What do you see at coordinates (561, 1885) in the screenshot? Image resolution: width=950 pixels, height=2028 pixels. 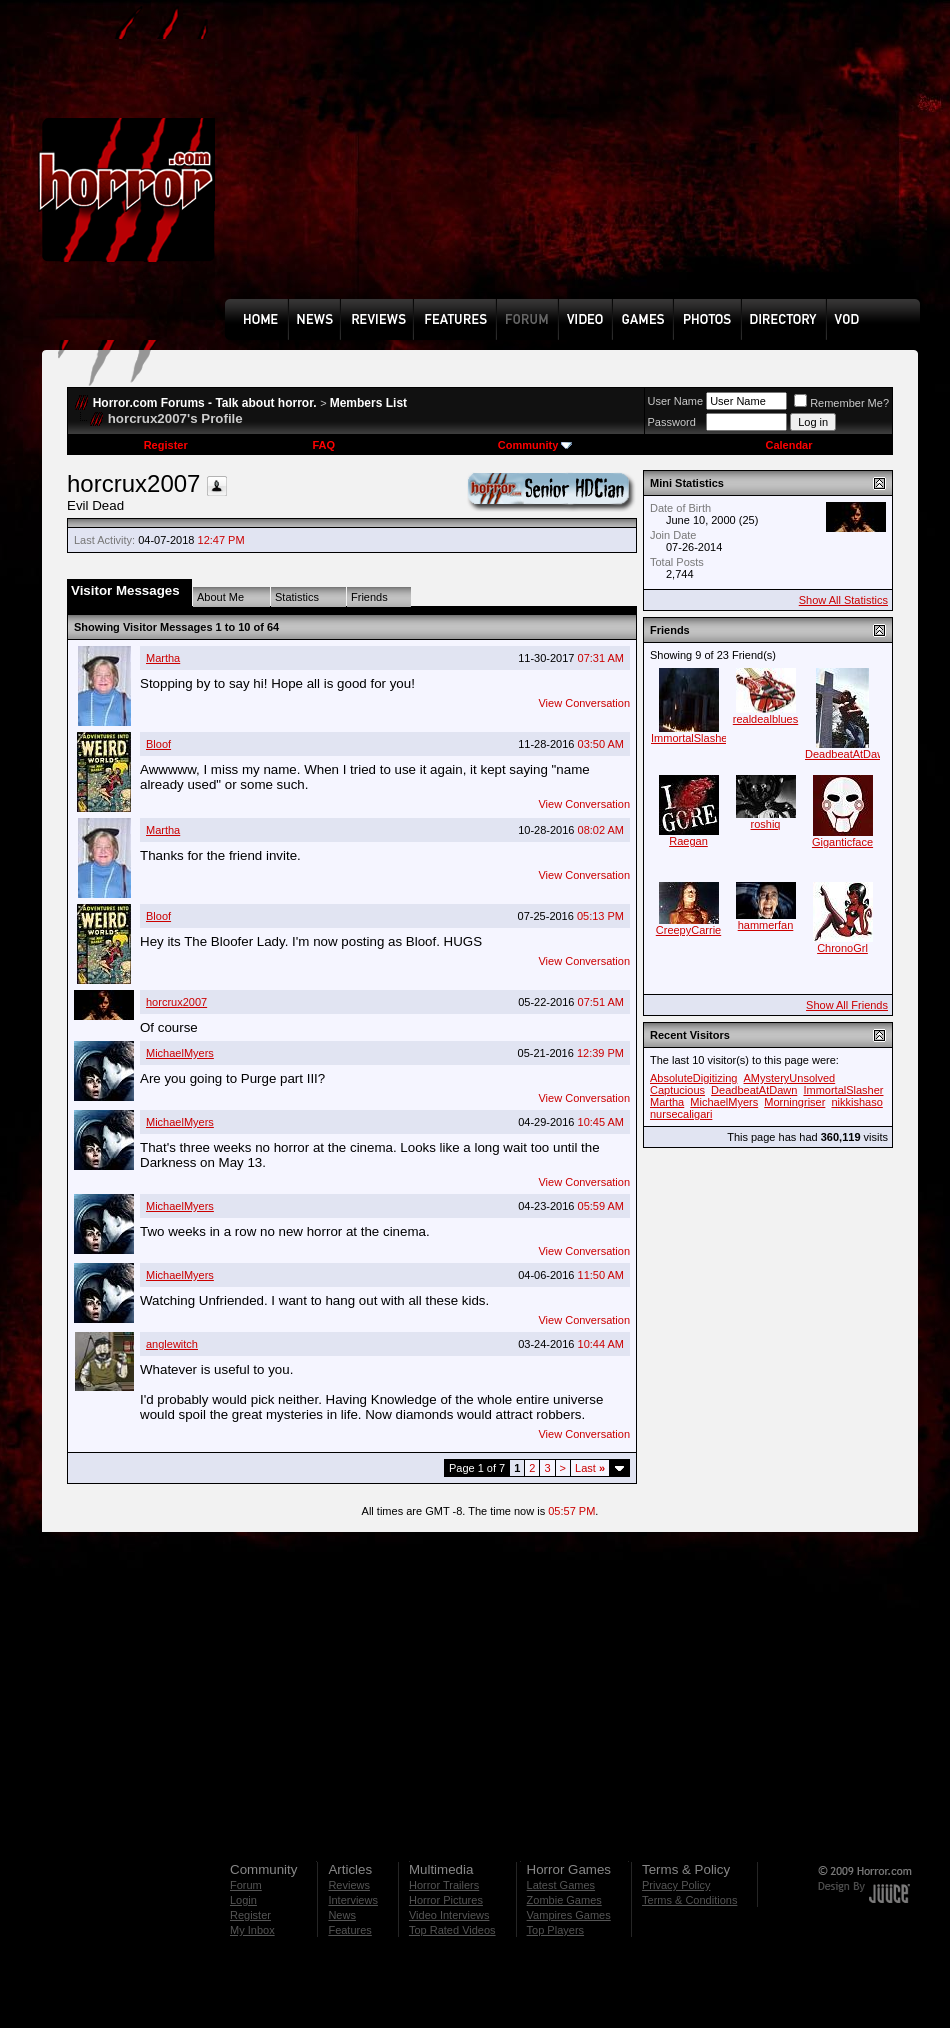 I see `Latest Games` at bounding box center [561, 1885].